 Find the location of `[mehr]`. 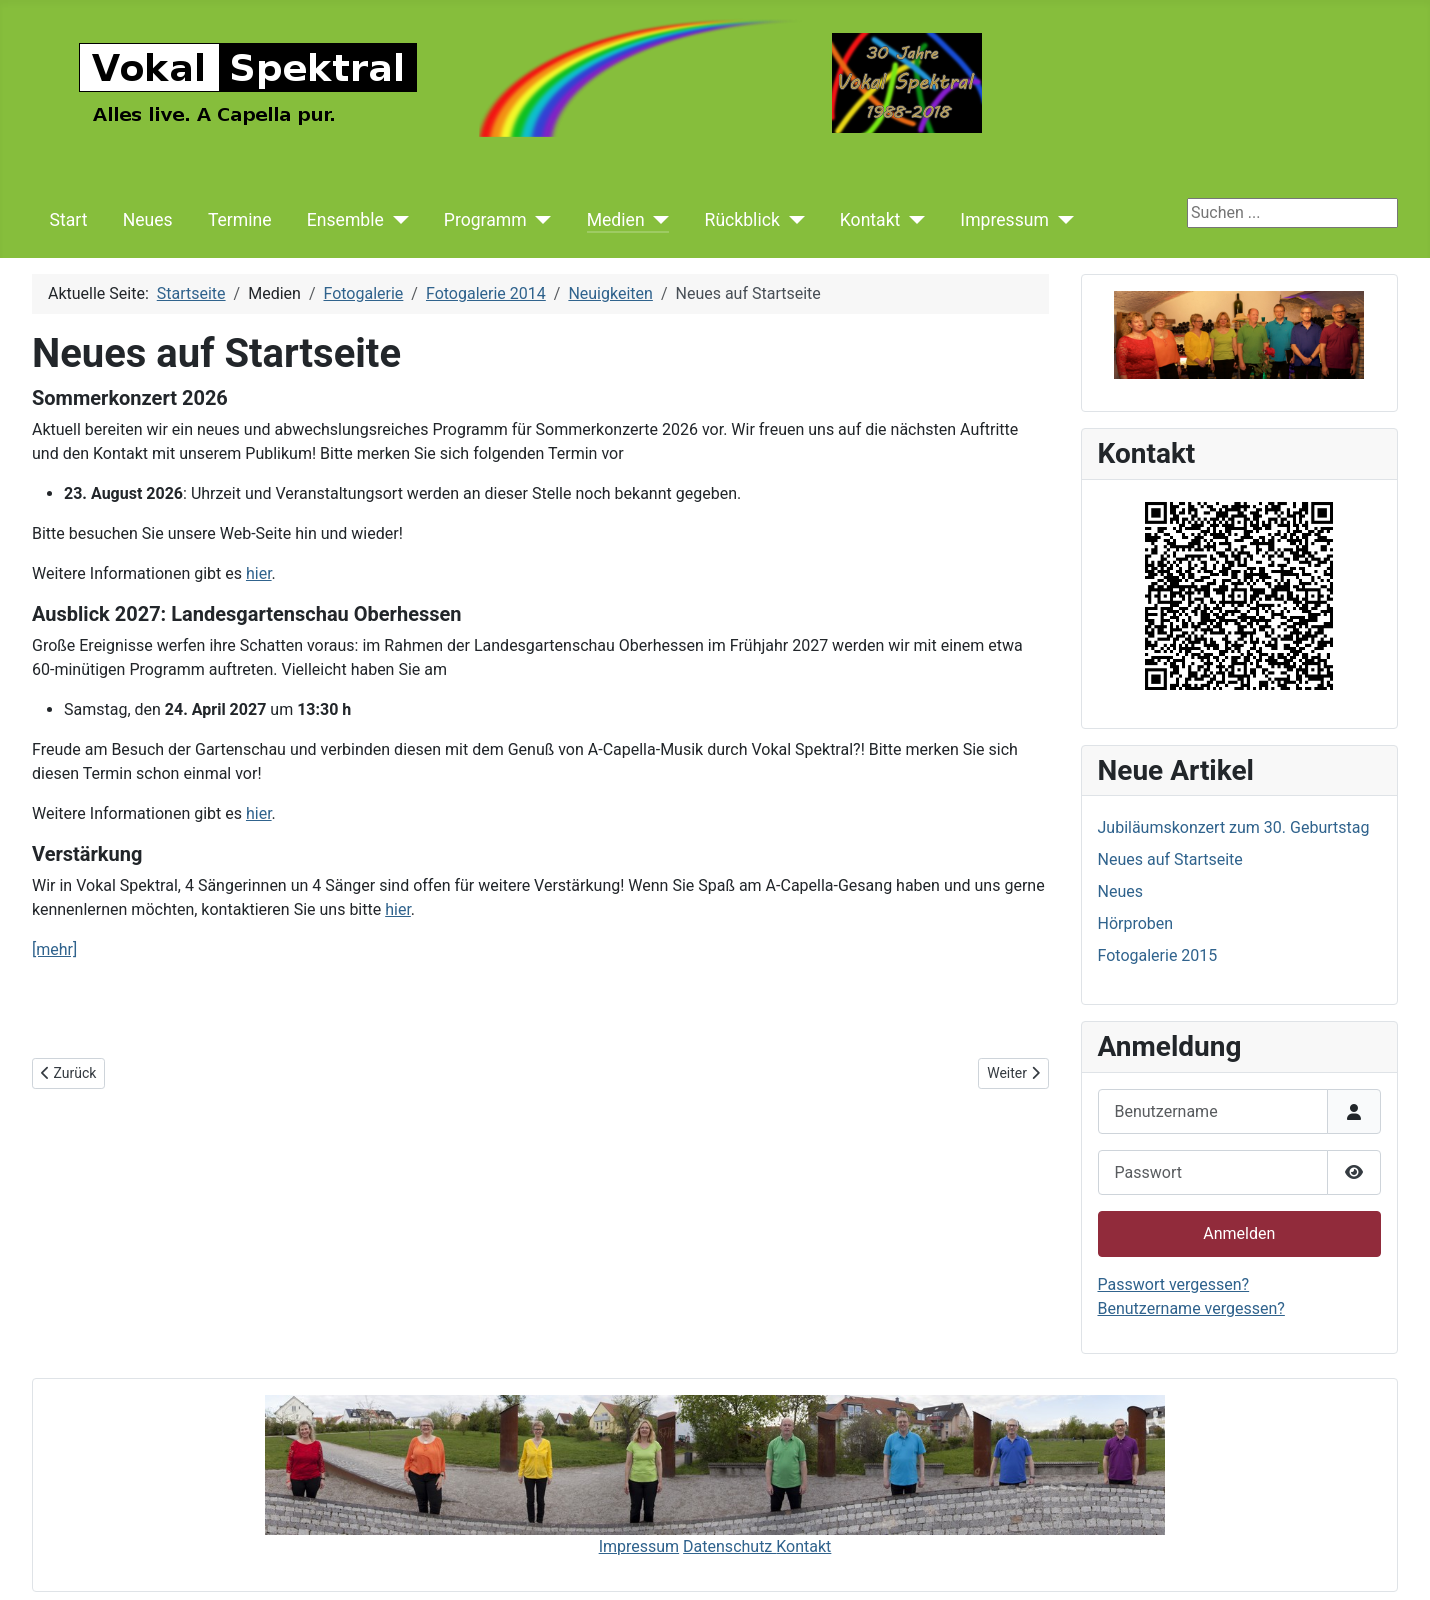

[mehr] is located at coordinates (54, 949).